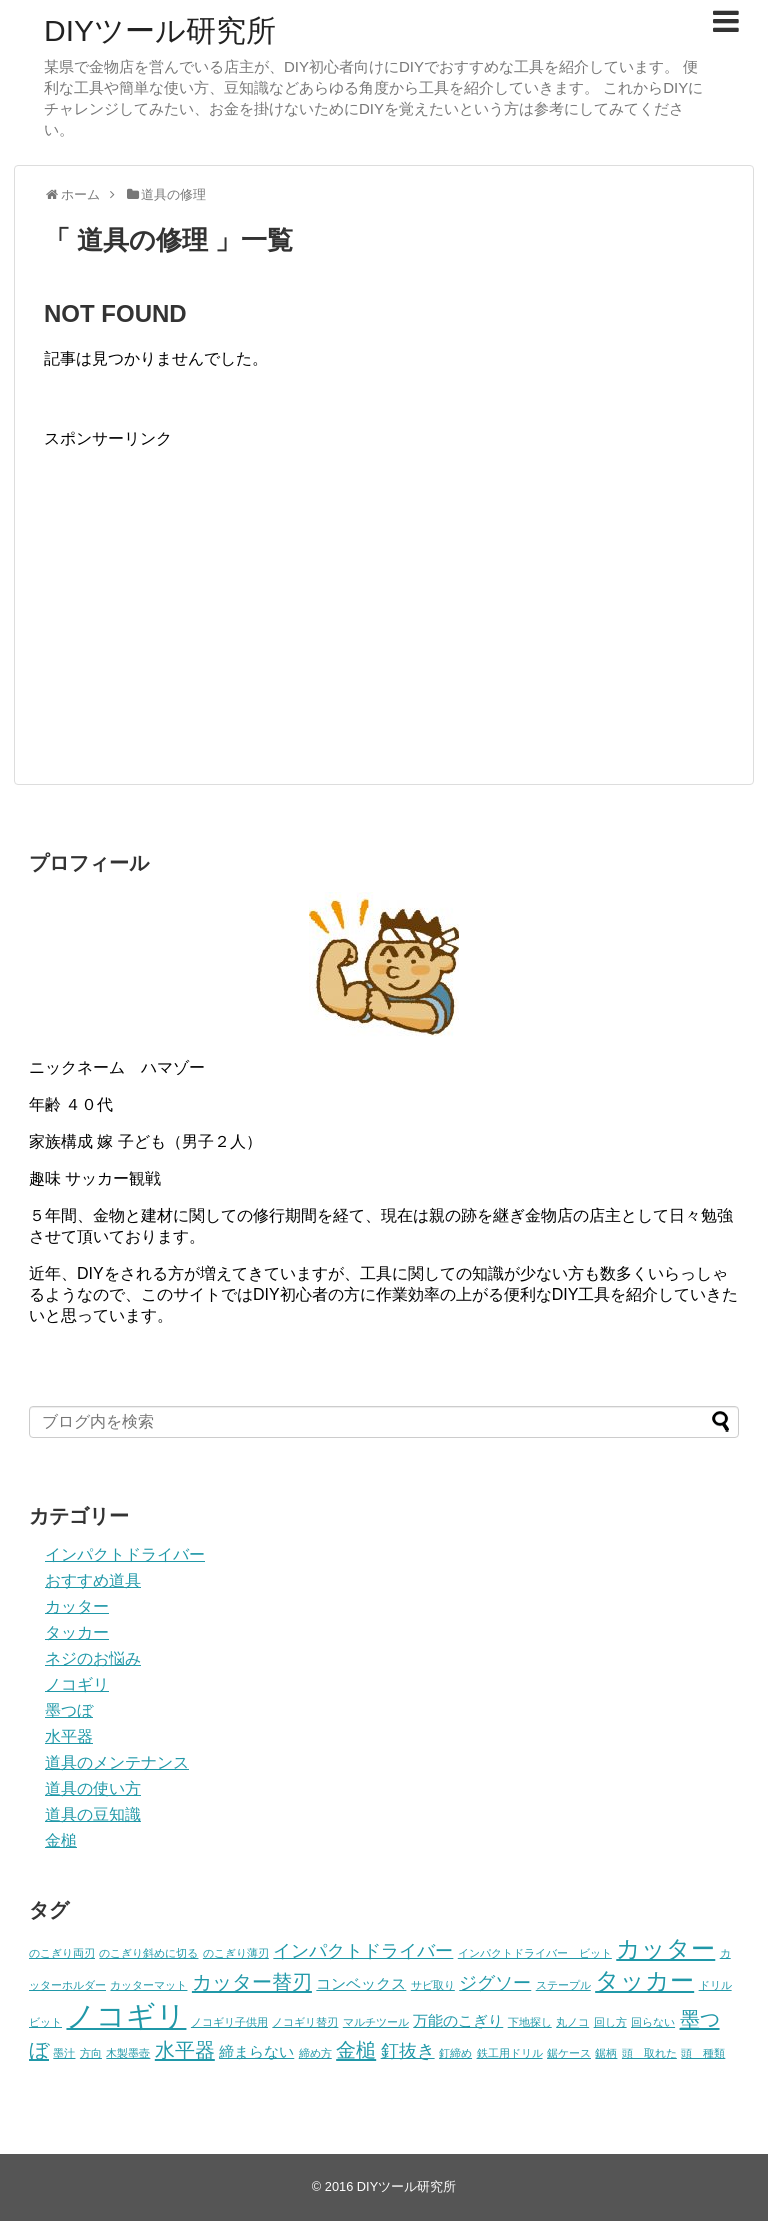 The height and width of the screenshot is (2221, 768). What do you see at coordinates (77, 1632) in the screenshot?
I see `タッカー` at bounding box center [77, 1632].